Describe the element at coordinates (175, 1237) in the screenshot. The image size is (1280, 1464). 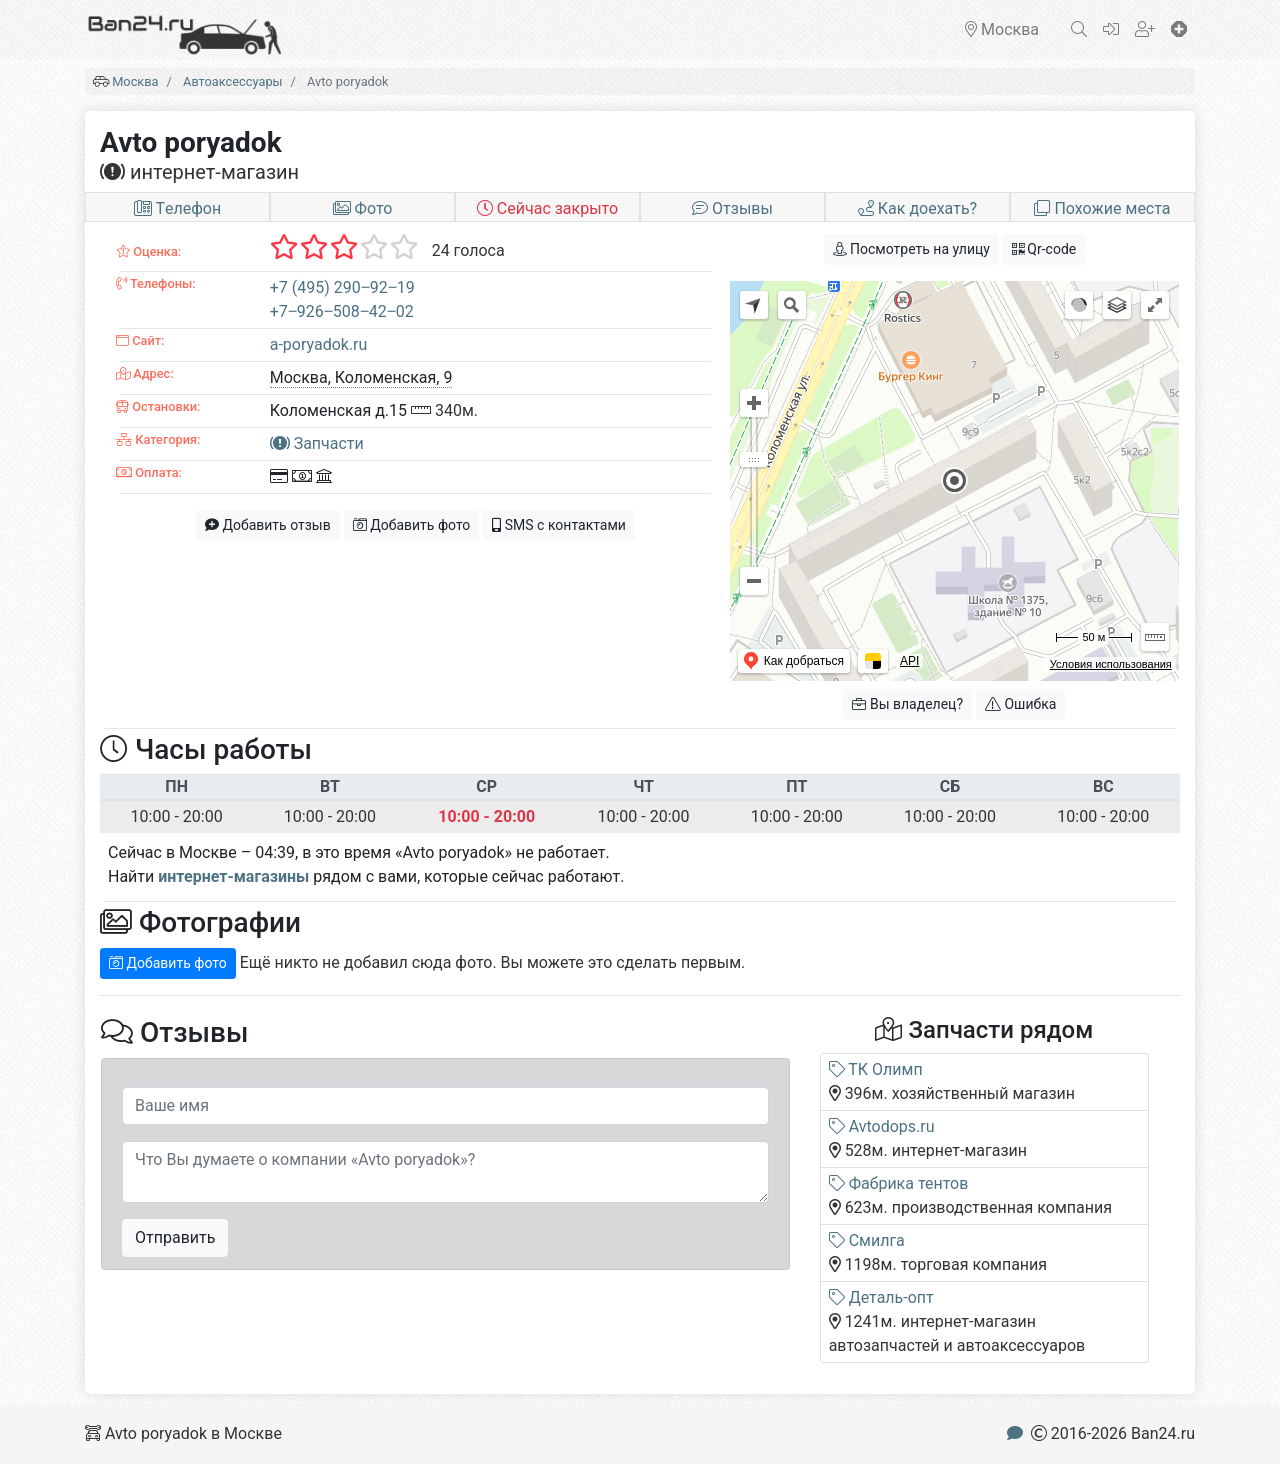
I see `Отправить` at that location.